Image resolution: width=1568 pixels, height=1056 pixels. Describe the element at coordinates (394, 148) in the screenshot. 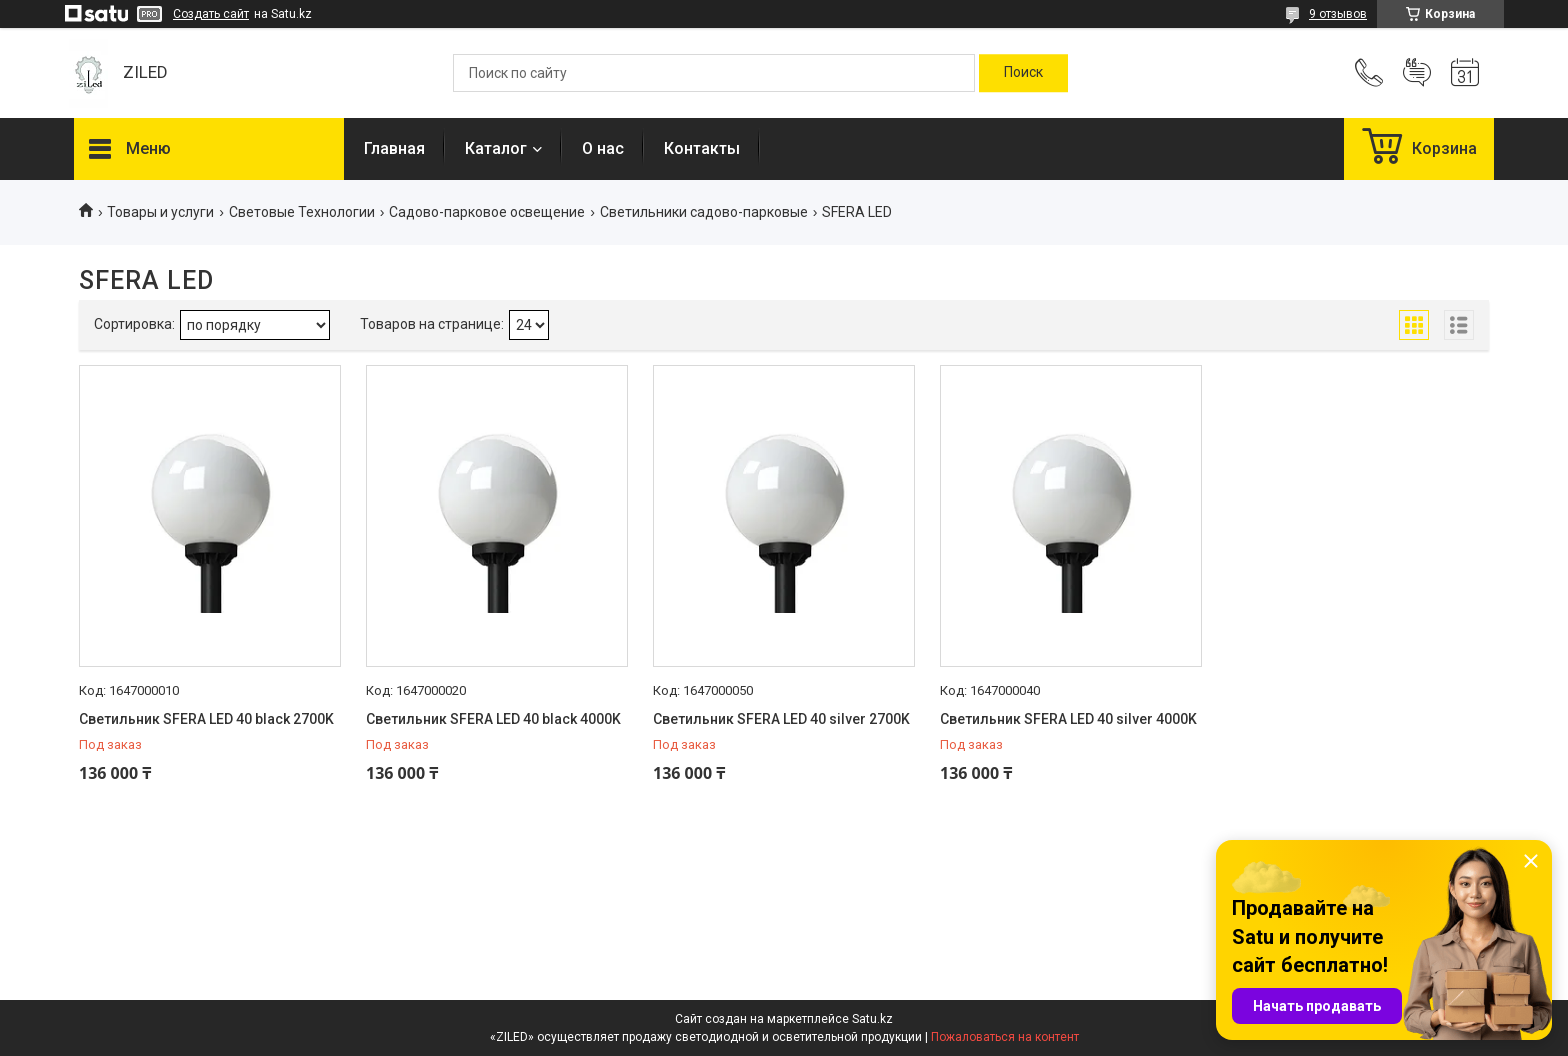

I see `Главная` at that location.